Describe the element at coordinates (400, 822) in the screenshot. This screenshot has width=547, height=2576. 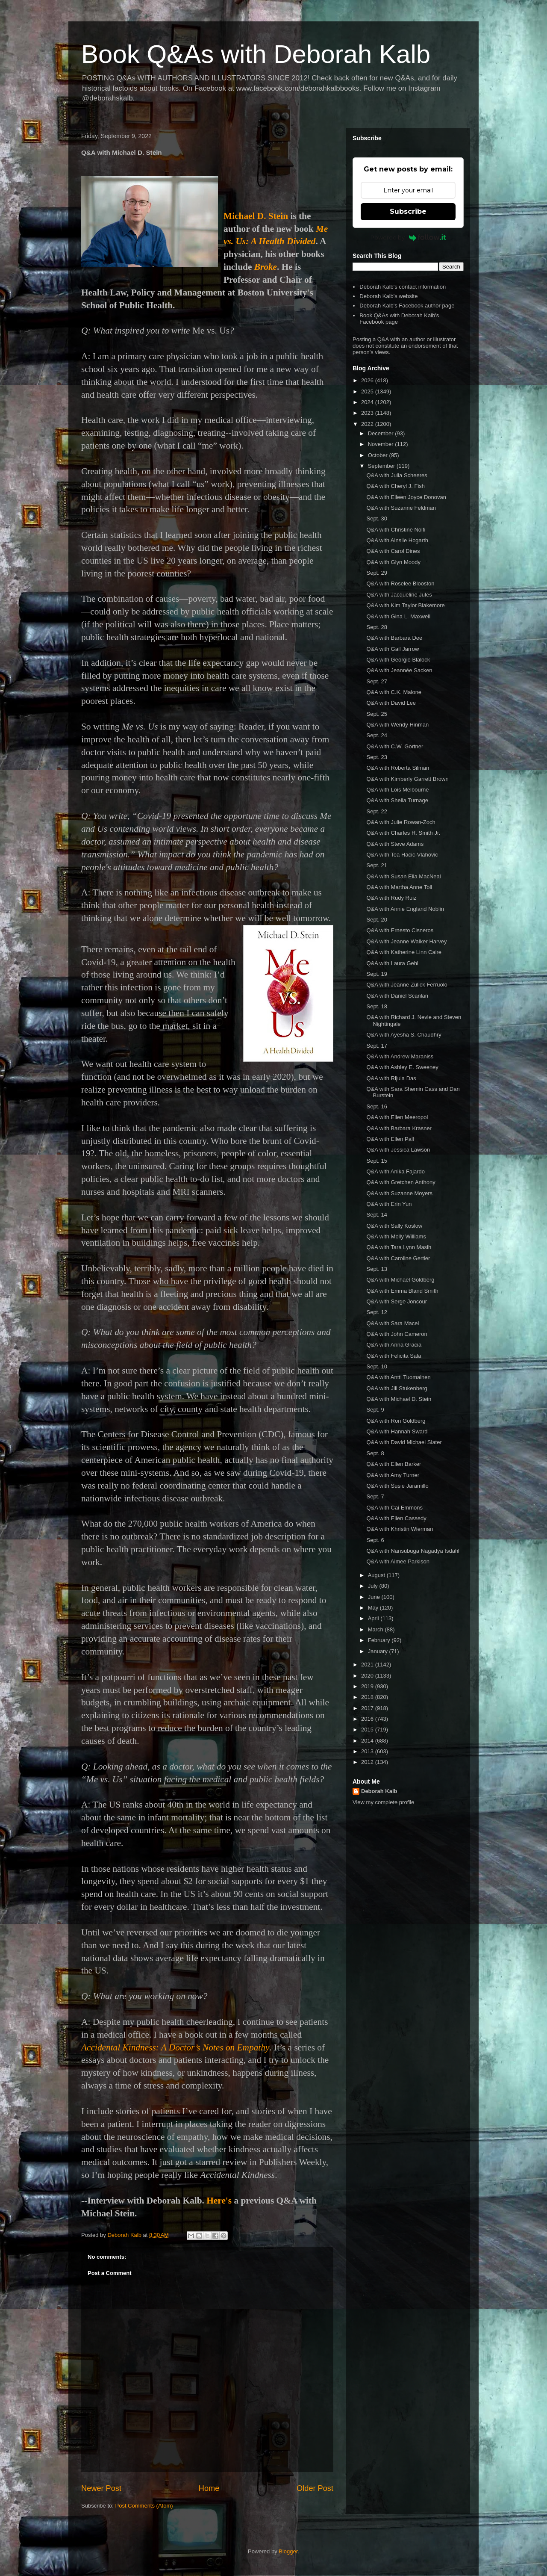
I see `Q&A with Julie Rowan-Zoch` at that location.